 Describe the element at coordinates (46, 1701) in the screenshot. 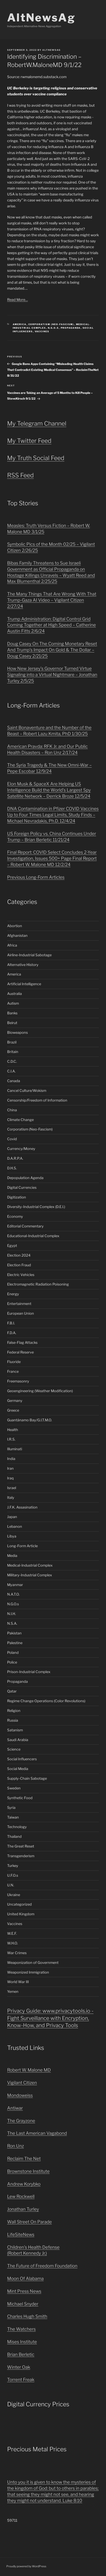

I see `Regime Change Operations (Color Revolutions)` at that location.